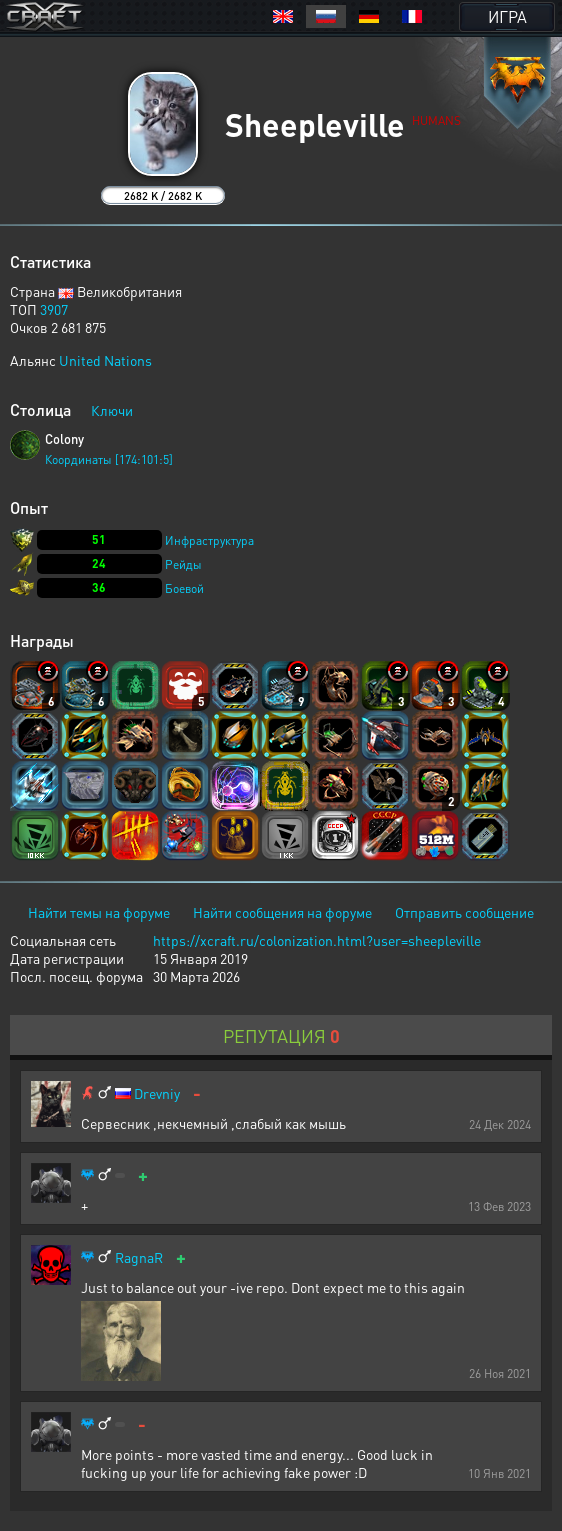 The image size is (562, 1531). Describe the element at coordinates (209, 540) in the screenshot. I see `Инфраструктура` at that location.